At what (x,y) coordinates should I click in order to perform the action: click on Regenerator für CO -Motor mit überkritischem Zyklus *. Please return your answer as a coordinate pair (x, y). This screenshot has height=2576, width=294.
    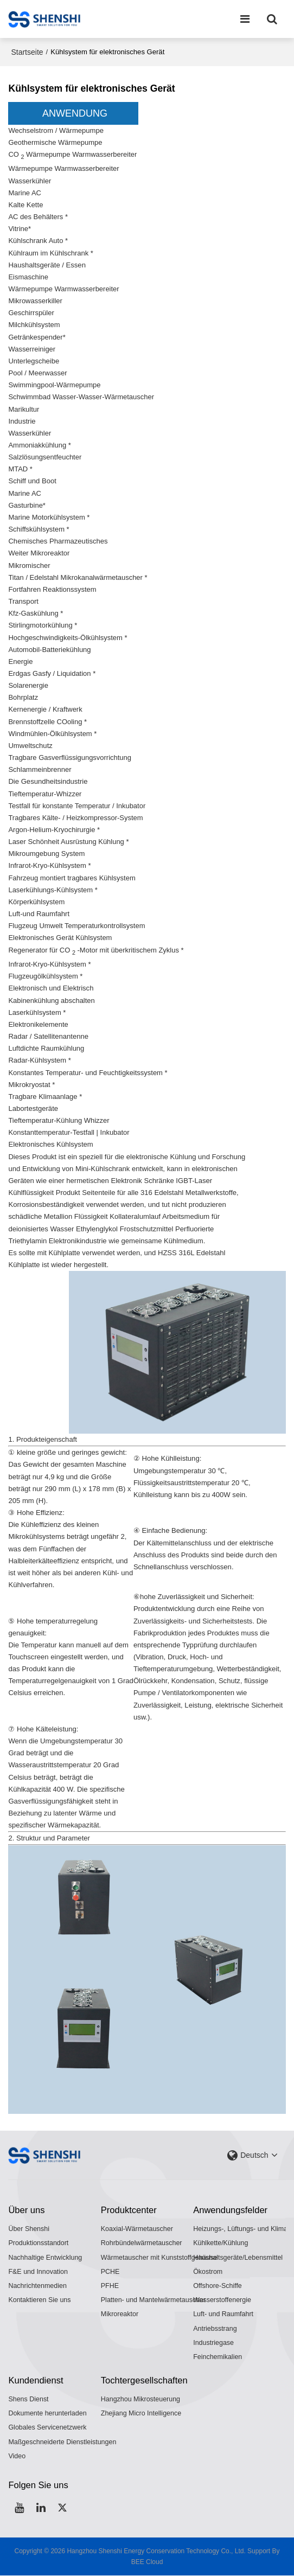
    Looking at the image, I should click on (96, 950).